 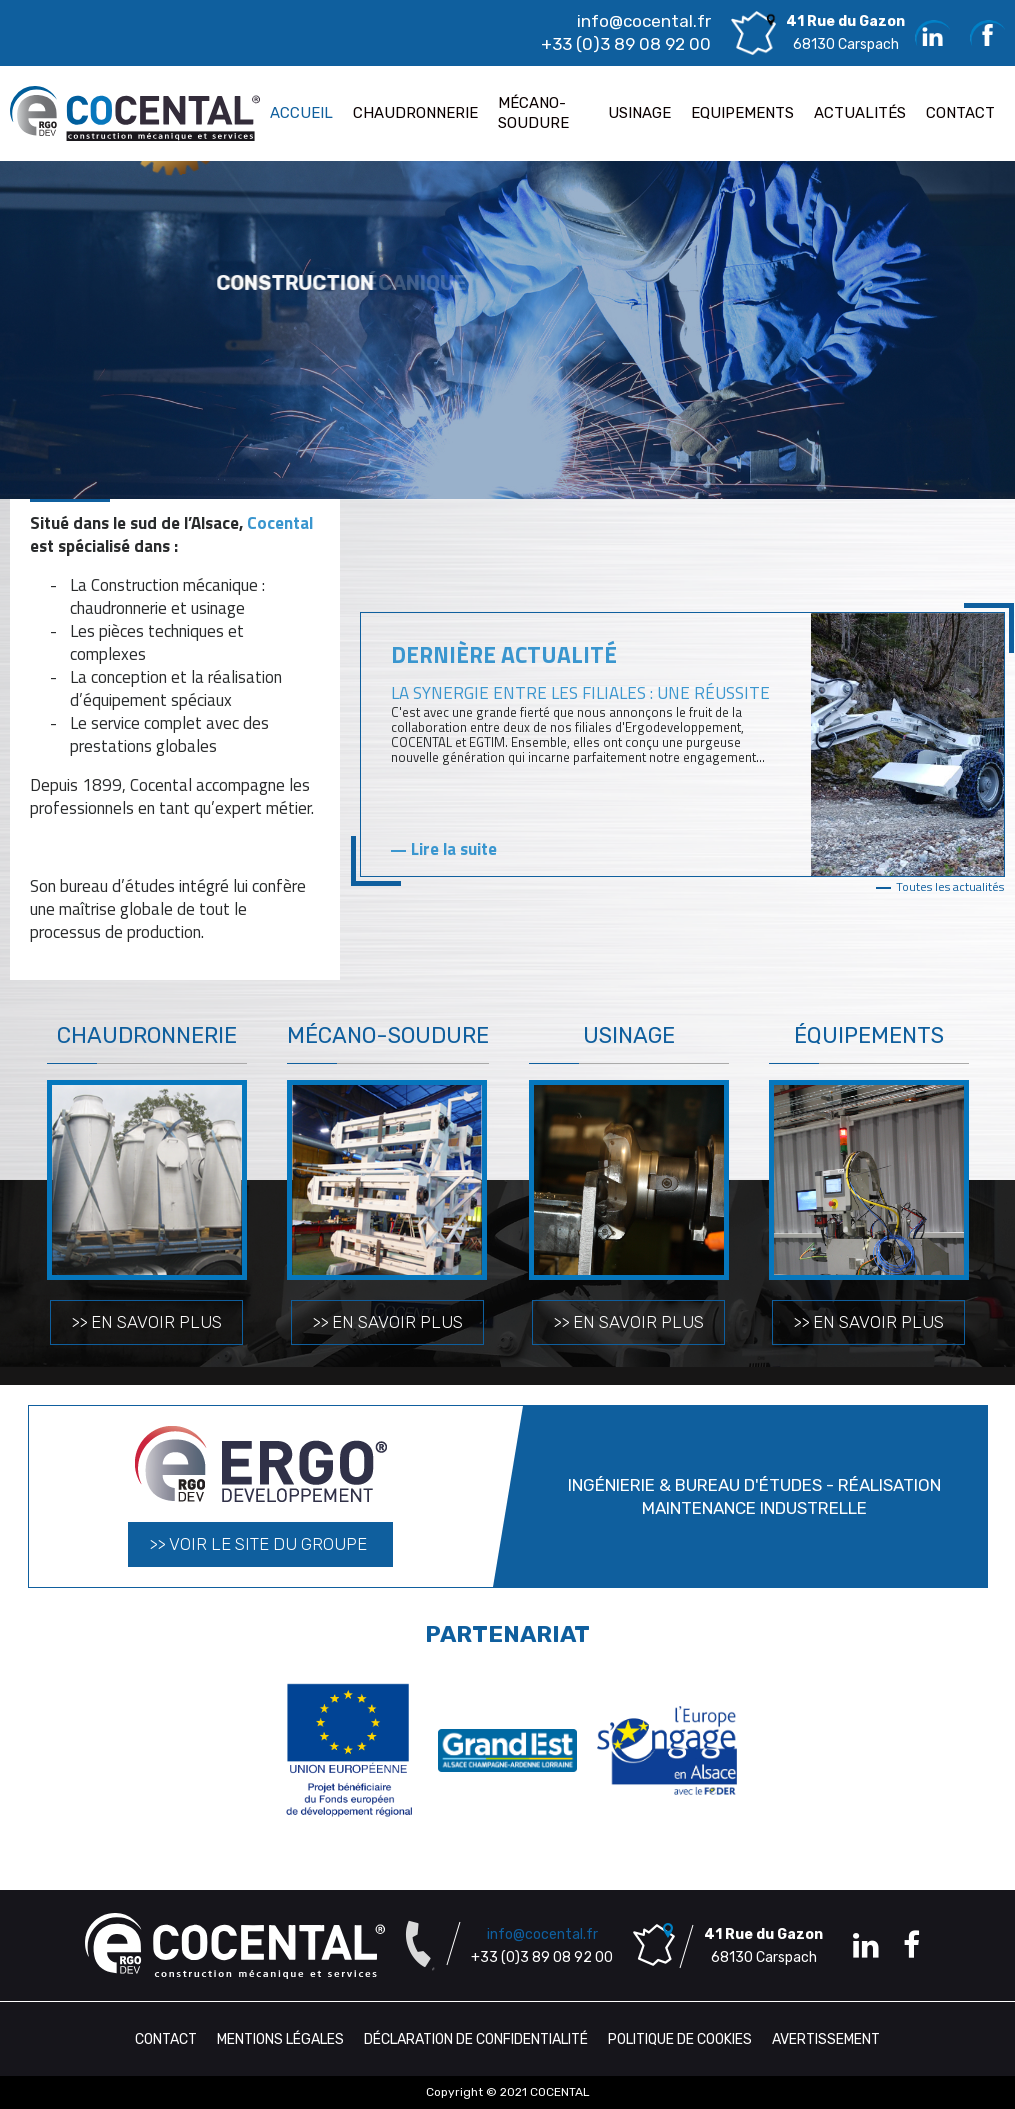 I want to click on Politique de cookies, so click(x=680, y=2039).